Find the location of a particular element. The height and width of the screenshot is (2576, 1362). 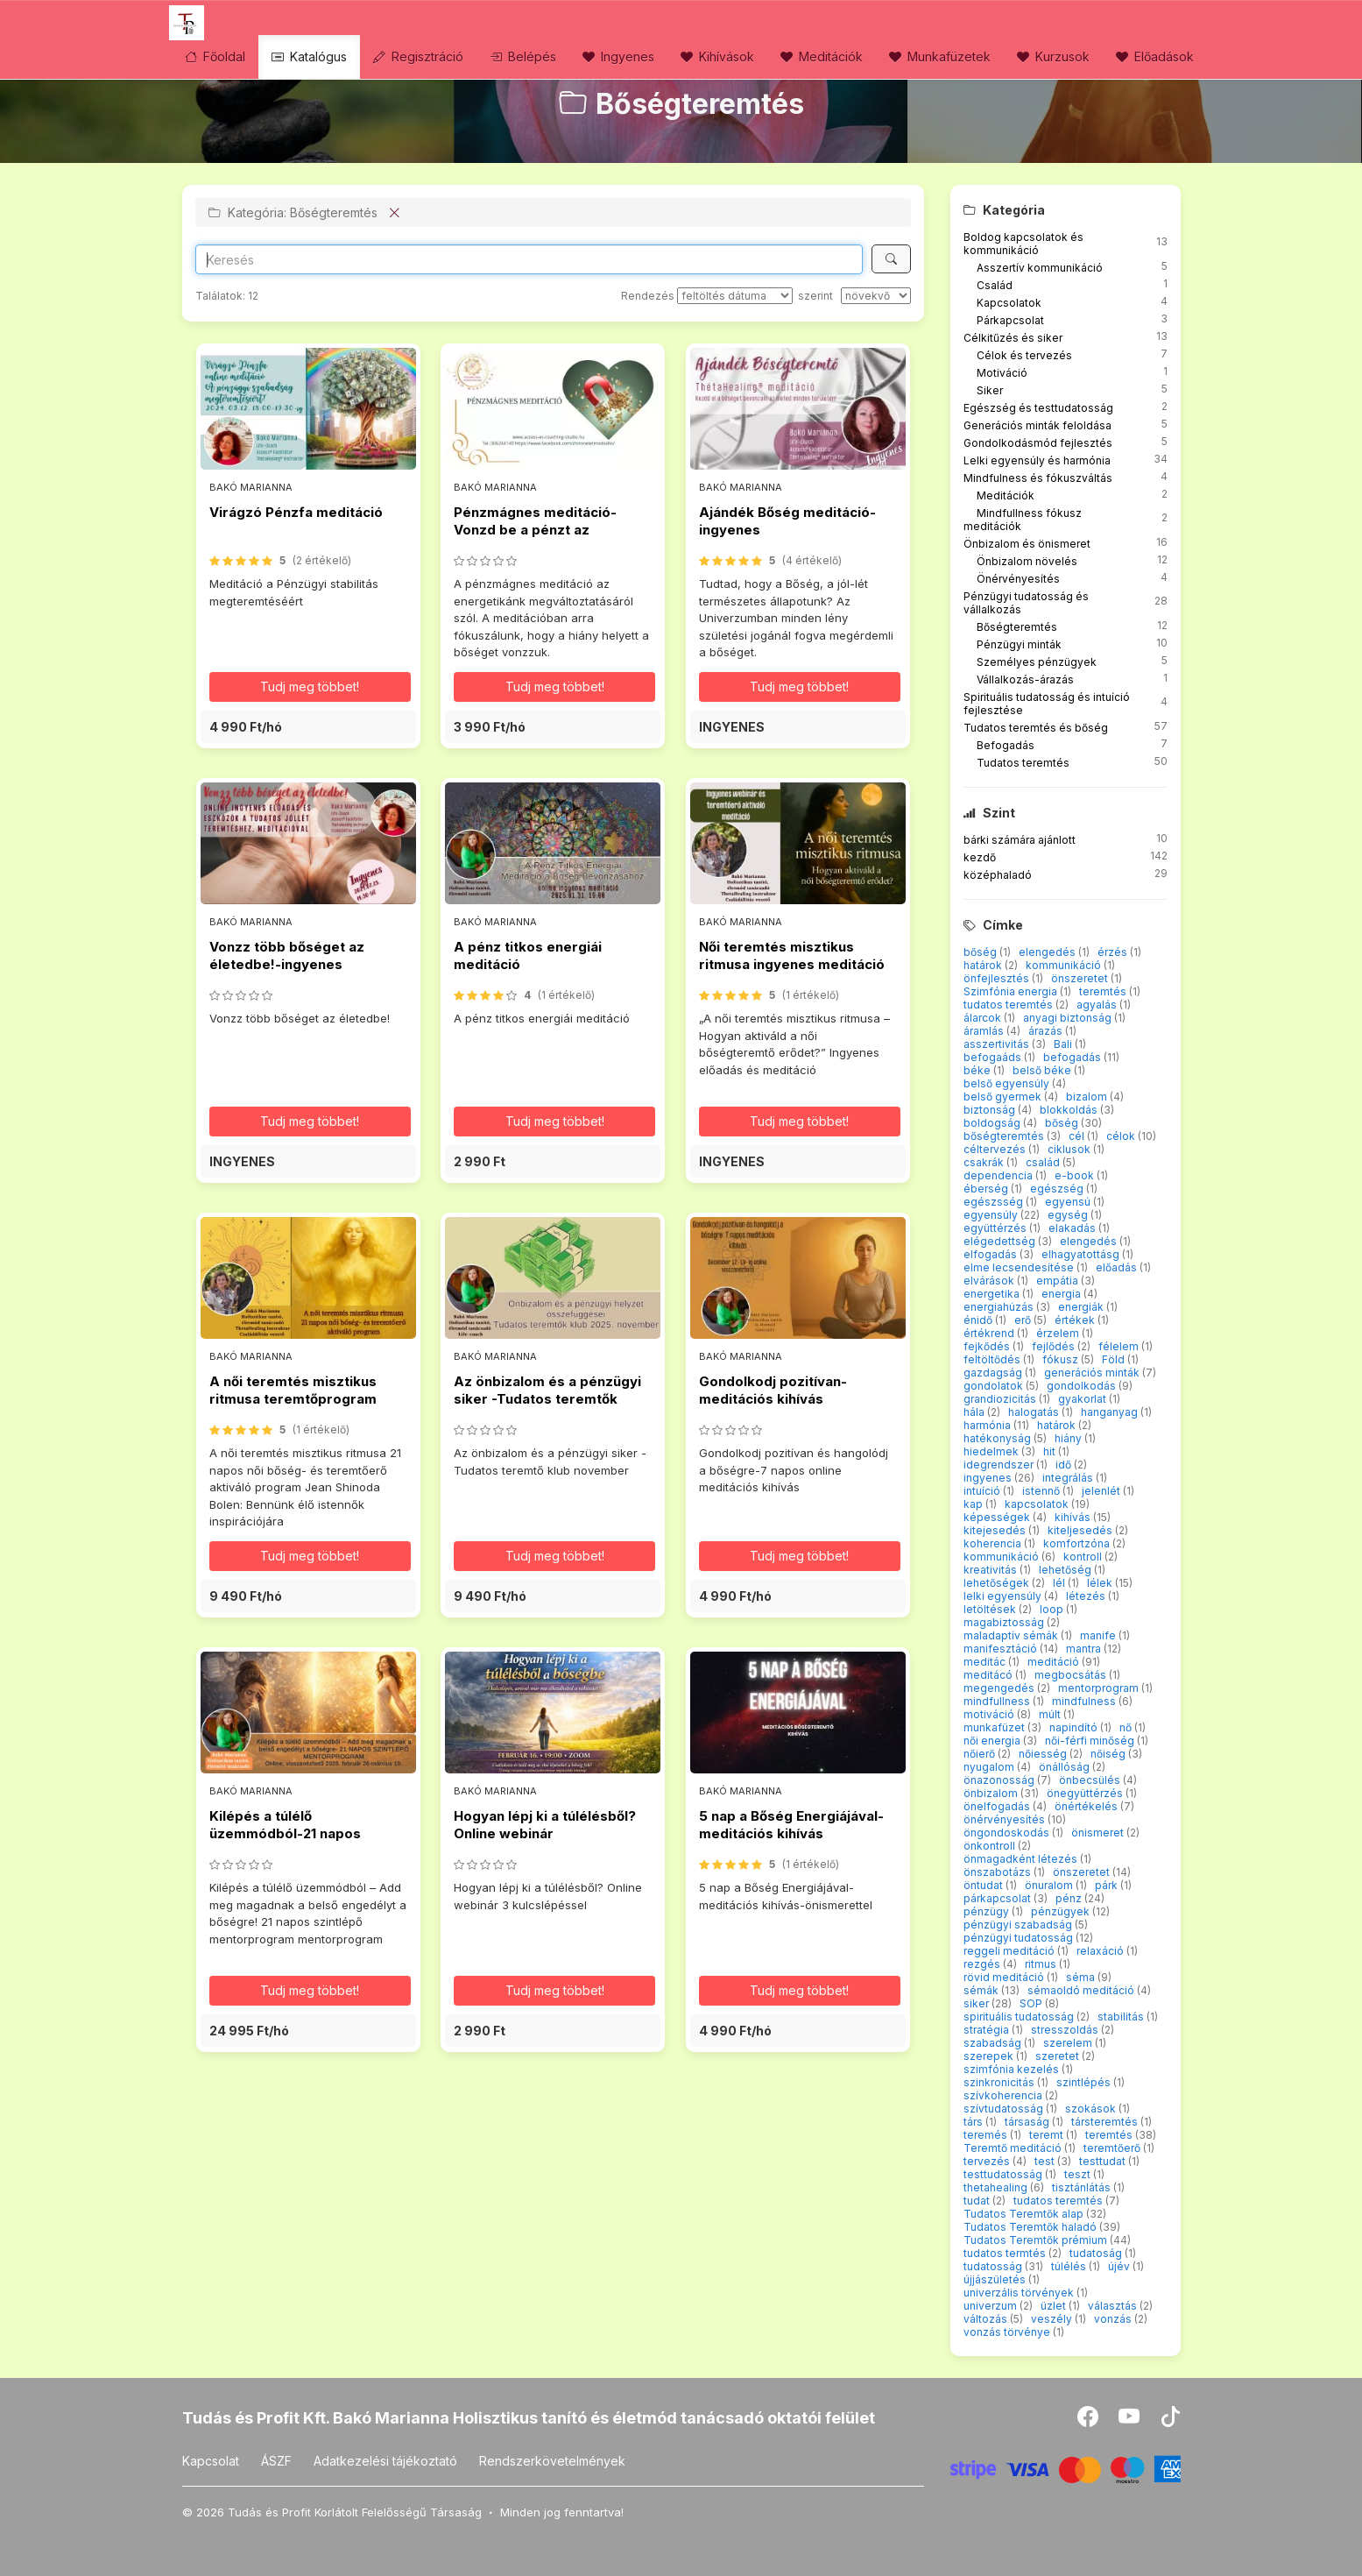

lél [button] is located at coordinates (1060, 1582).